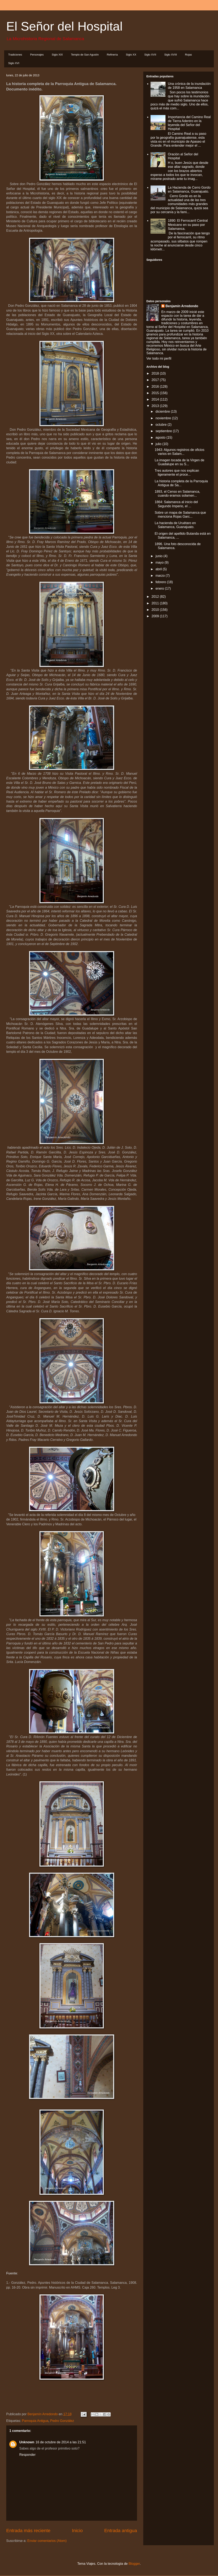 Image resolution: width=218 pixels, height=2576 pixels. Describe the element at coordinates (26, 2442) in the screenshot. I see `Unknown` at that location.